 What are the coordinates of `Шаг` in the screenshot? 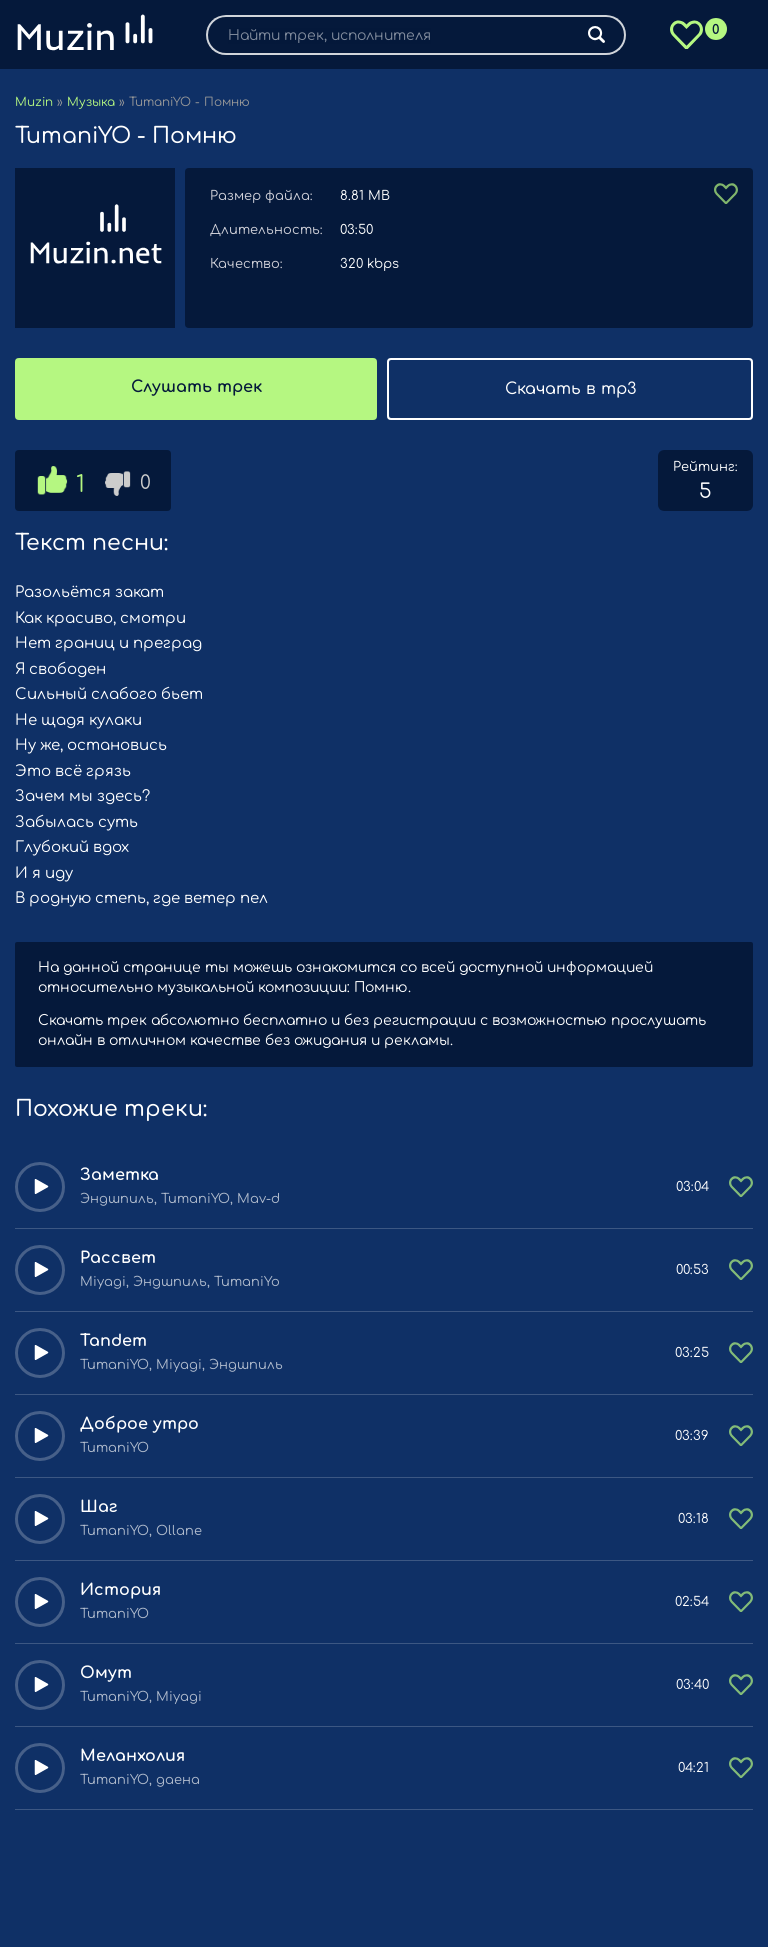 It's located at (98, 1507).